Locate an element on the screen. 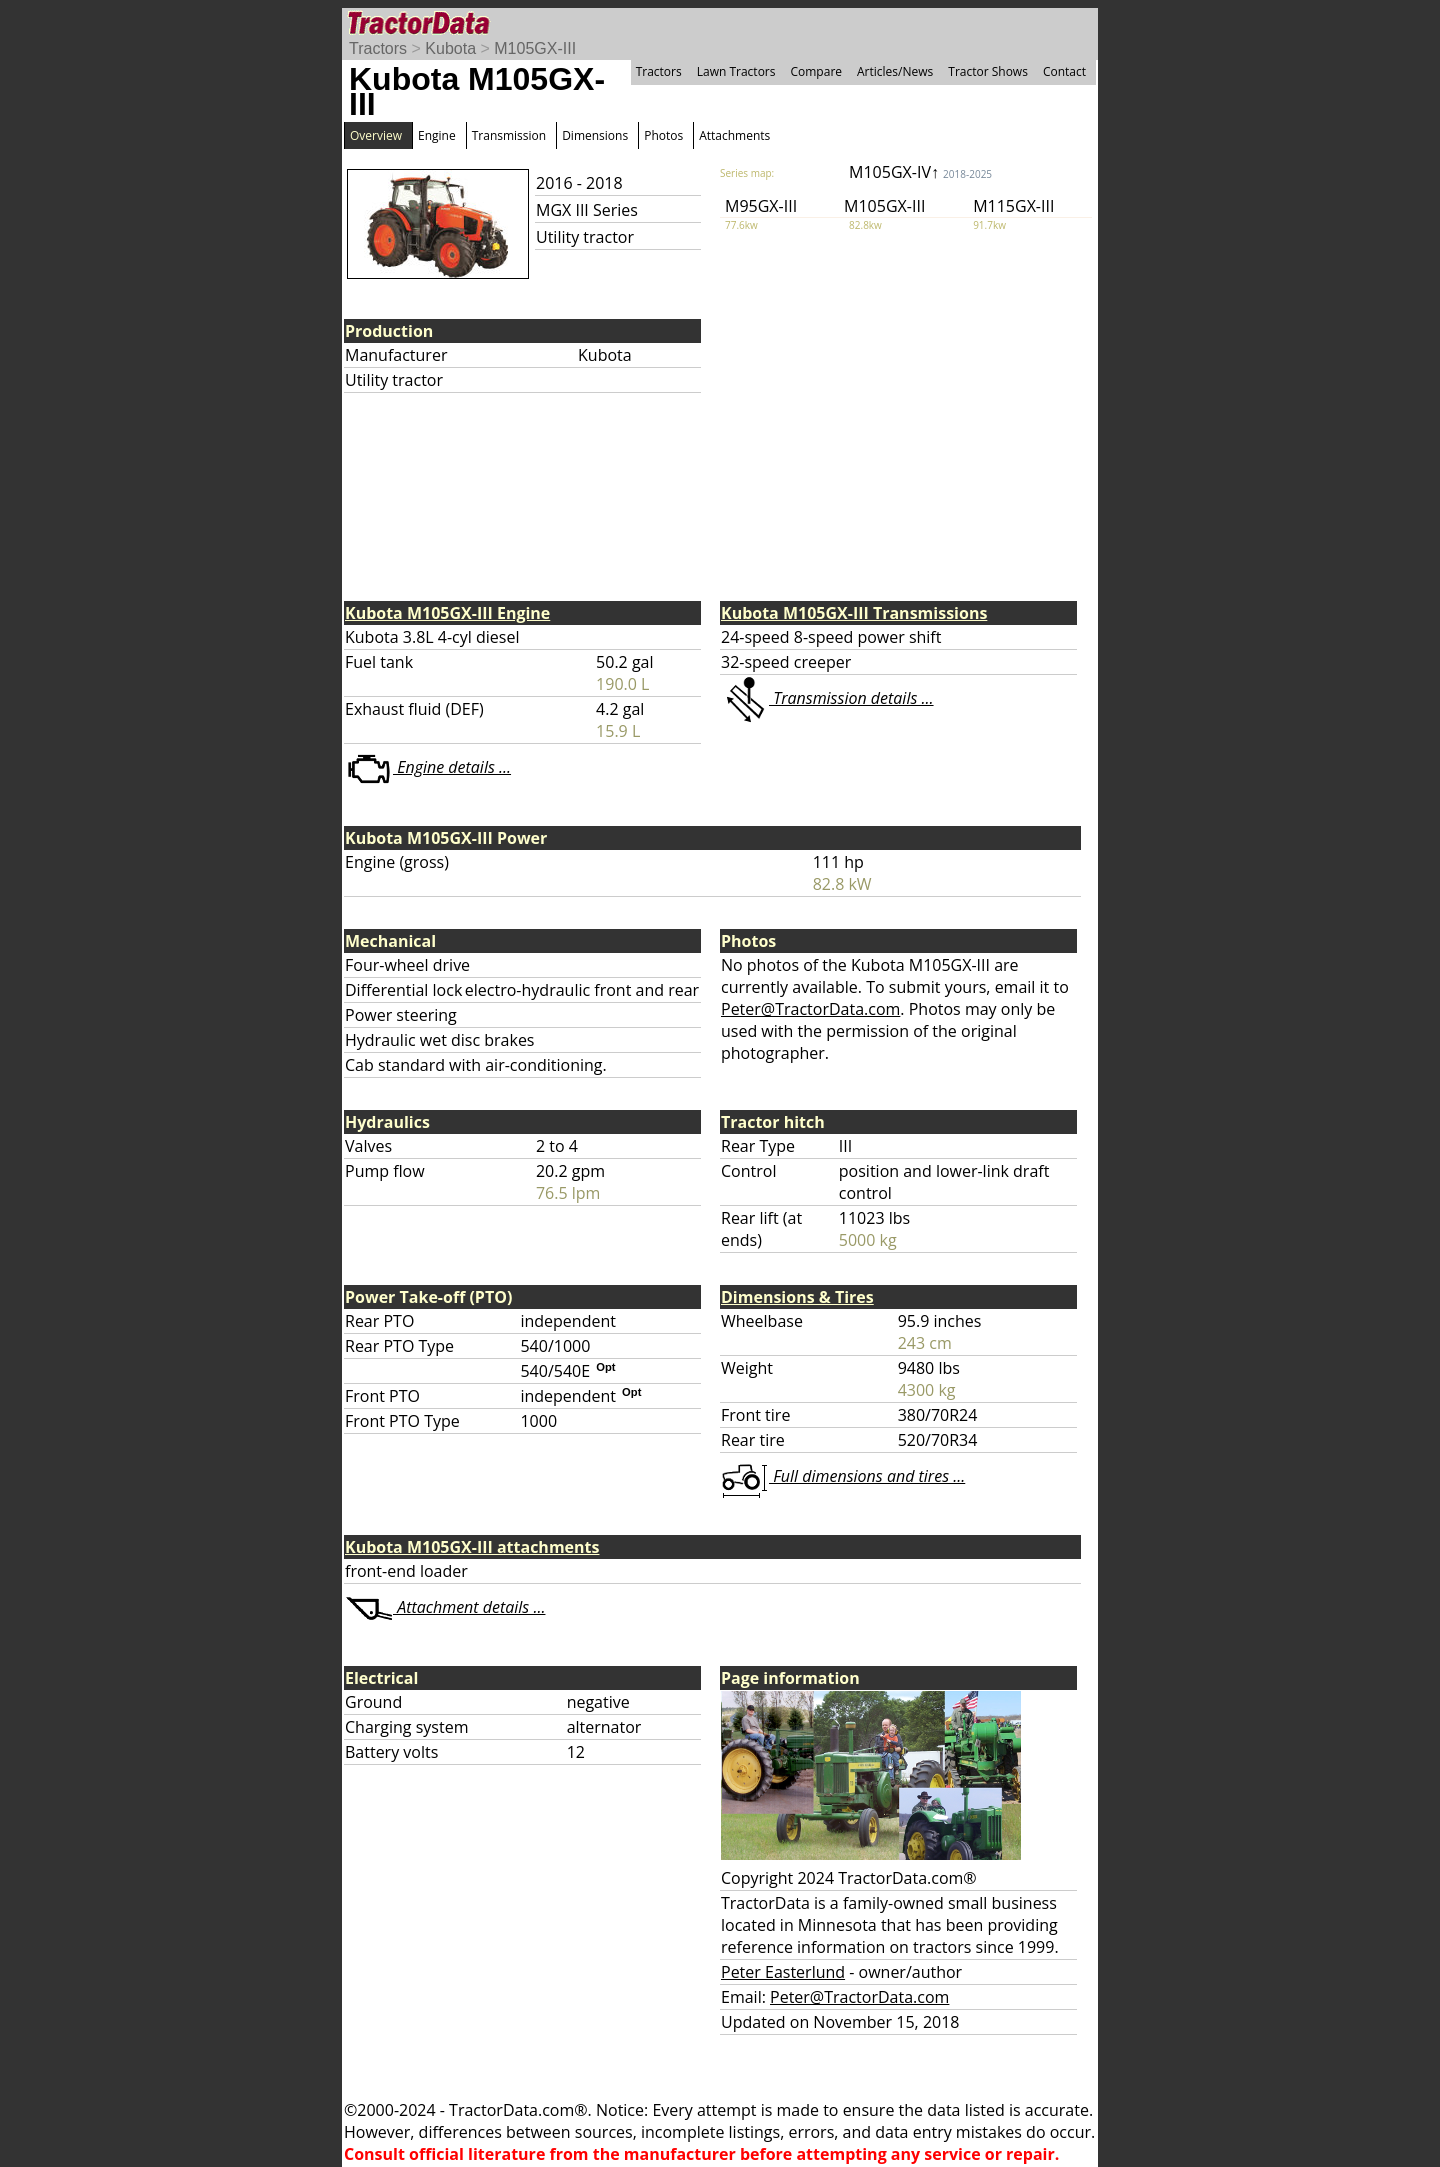 The image size is (1440, 2167). Kubota M105GX-III Engine is located at coordinates (447, 613).